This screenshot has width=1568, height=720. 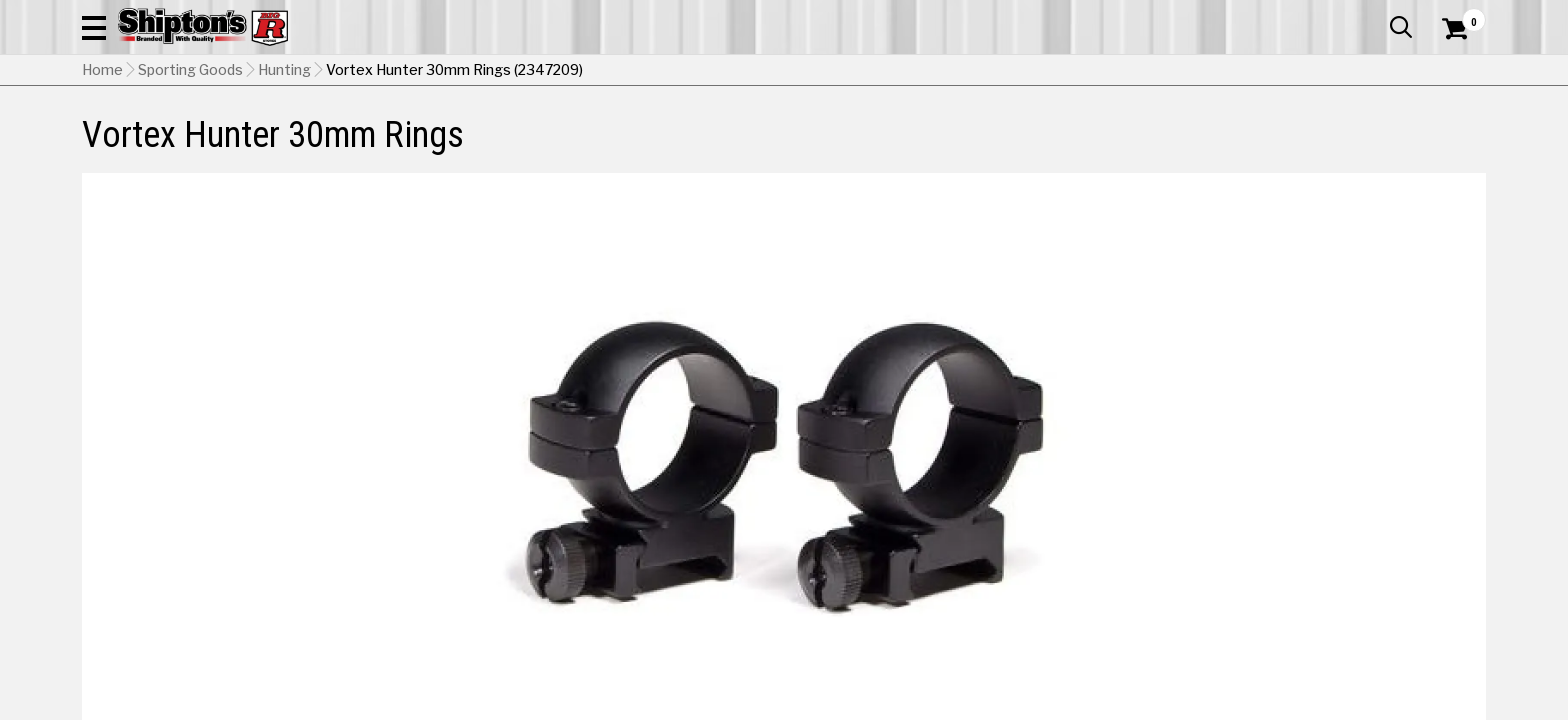 What do you see at coordinates (1137, 512) in the screenshot?
I see `No Shipping` at bounding box center [1137, 512].